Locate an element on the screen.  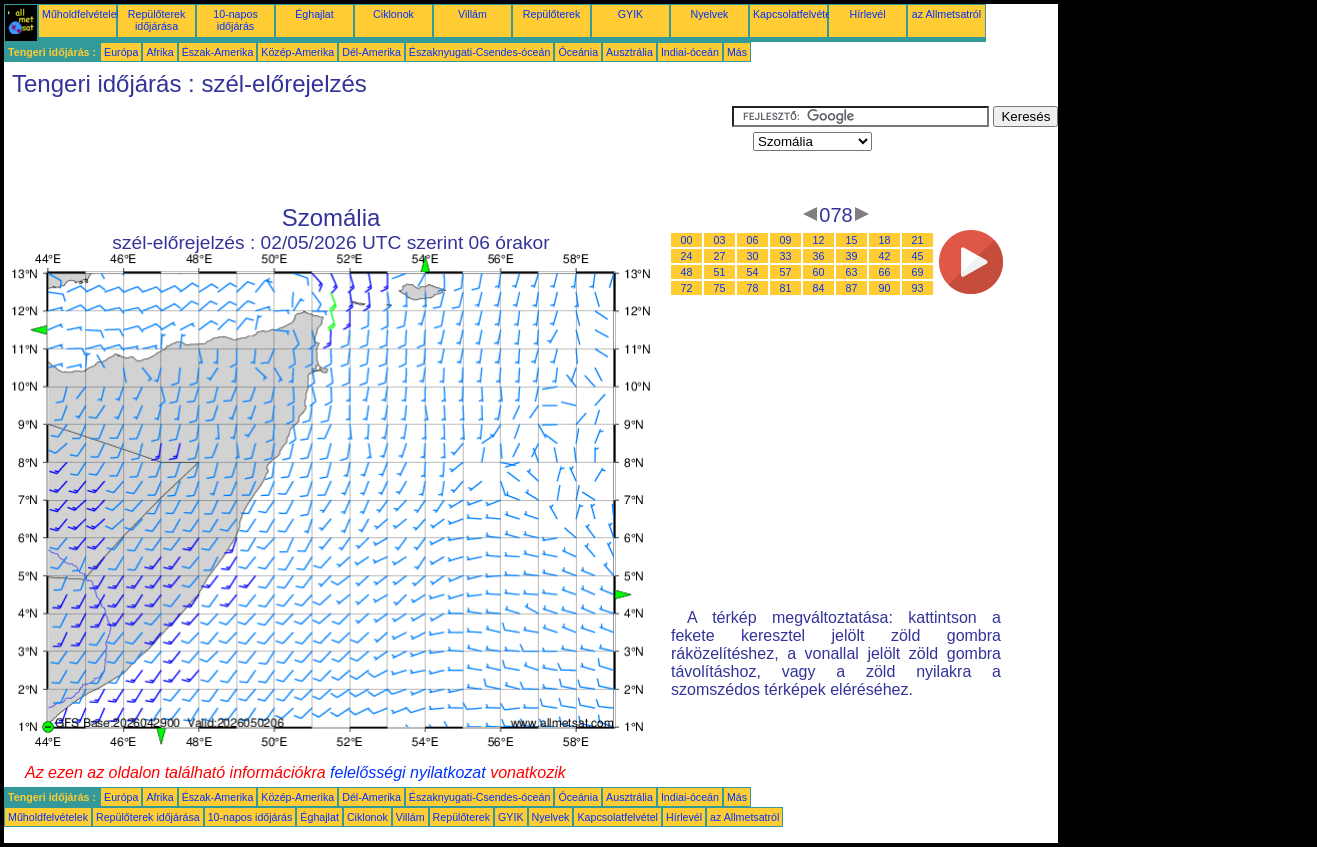
57 is located at coordinates (786, 272).